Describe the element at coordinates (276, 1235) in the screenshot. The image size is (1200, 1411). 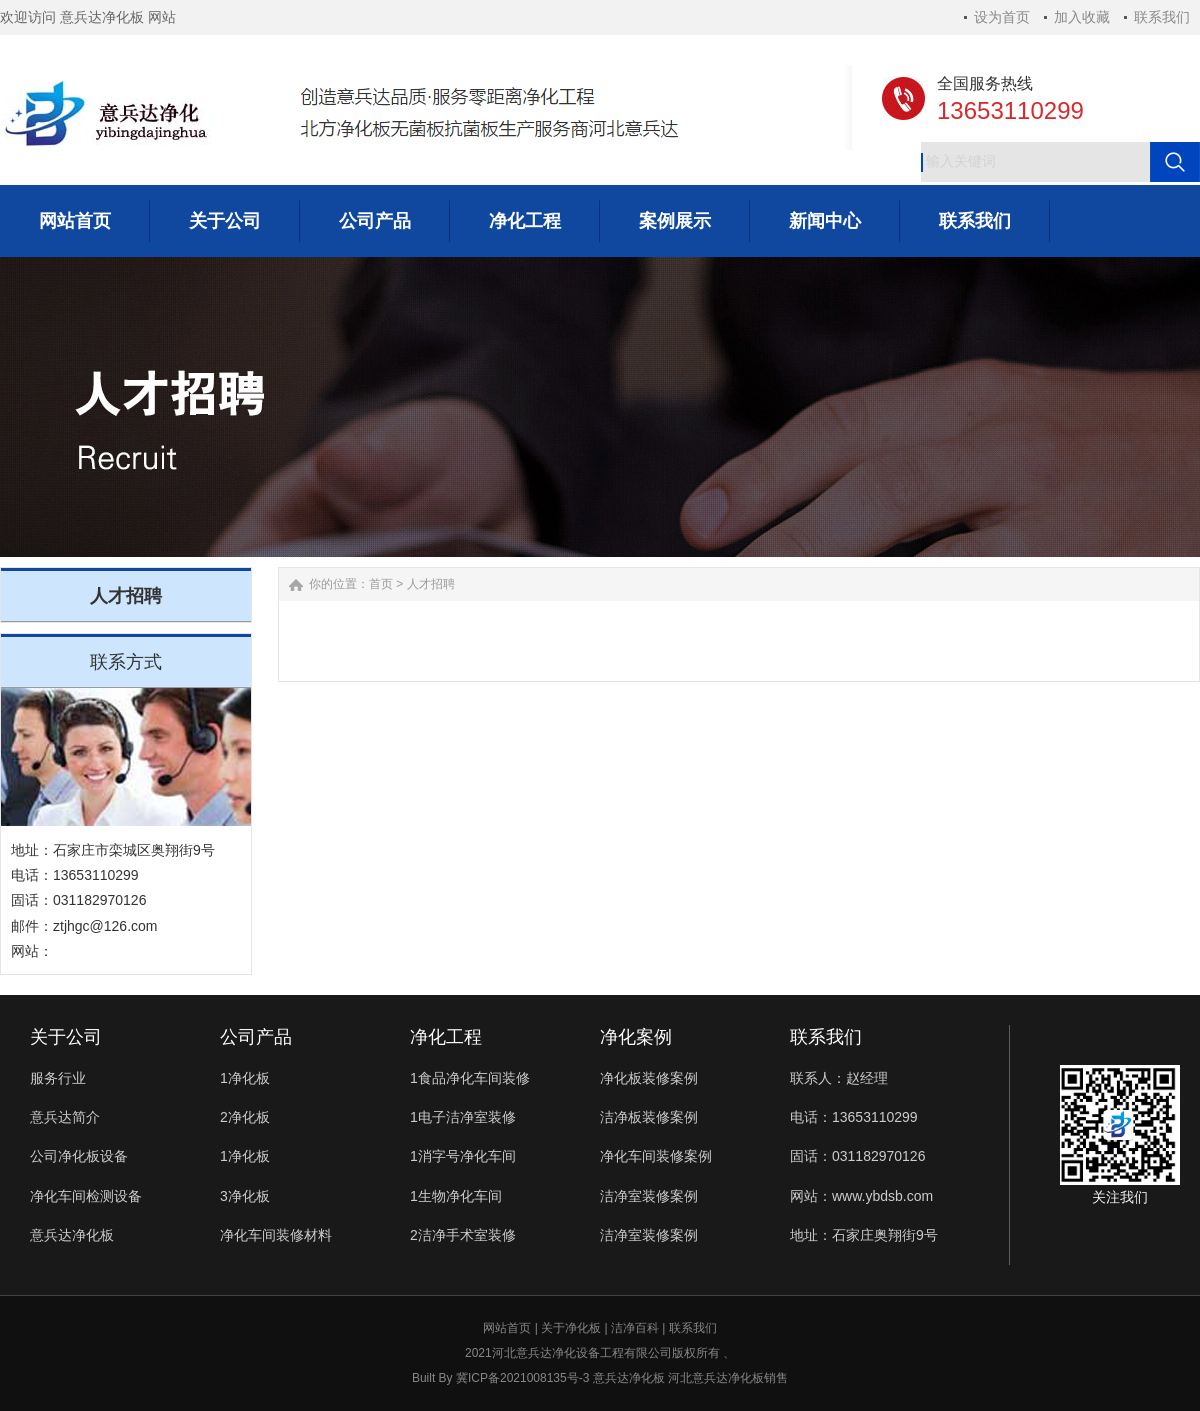
I see `净化车间装修材料` at that location.